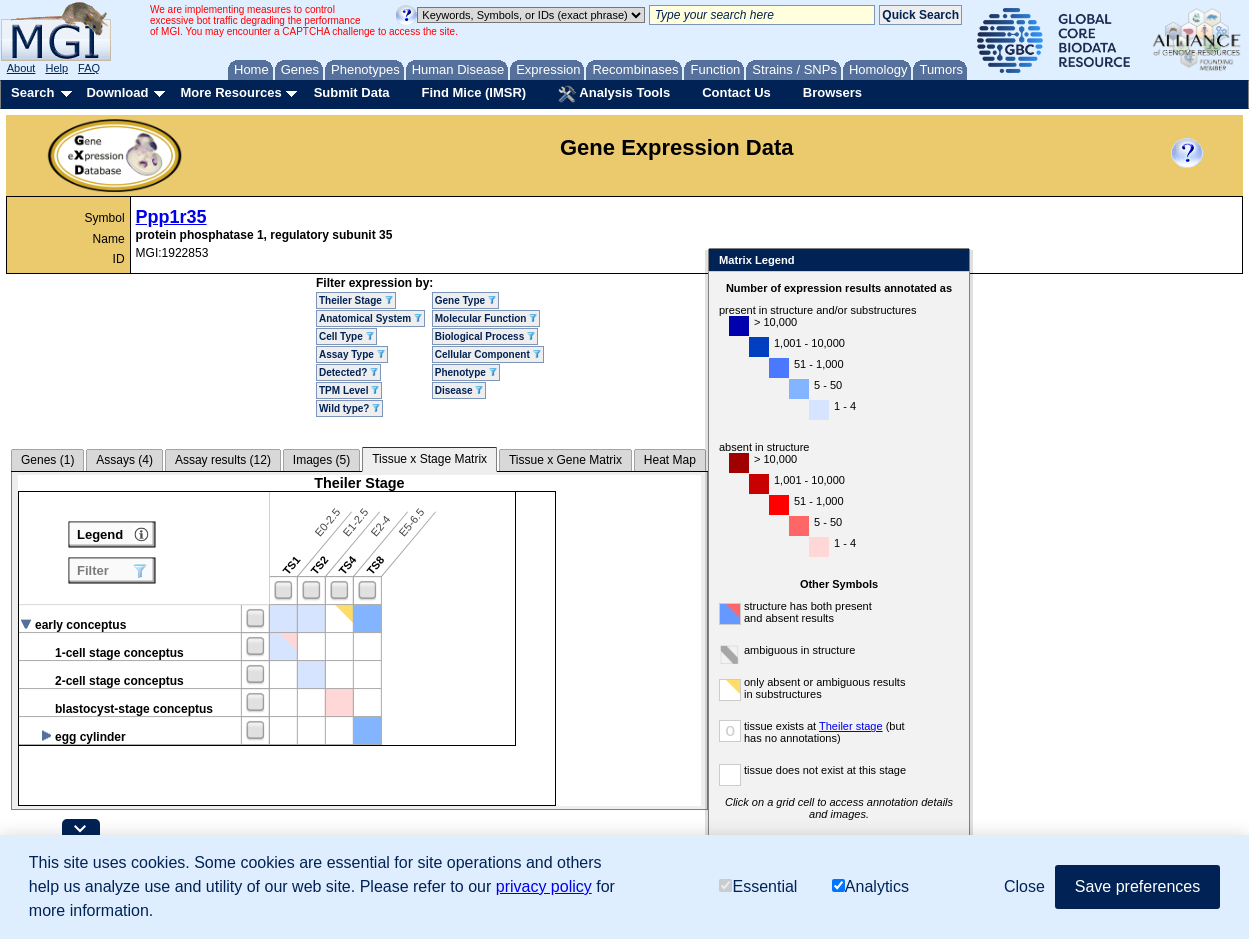  Describe the element at coordinates (89, 68) in the screenshot. I see `FAQ` at that location.